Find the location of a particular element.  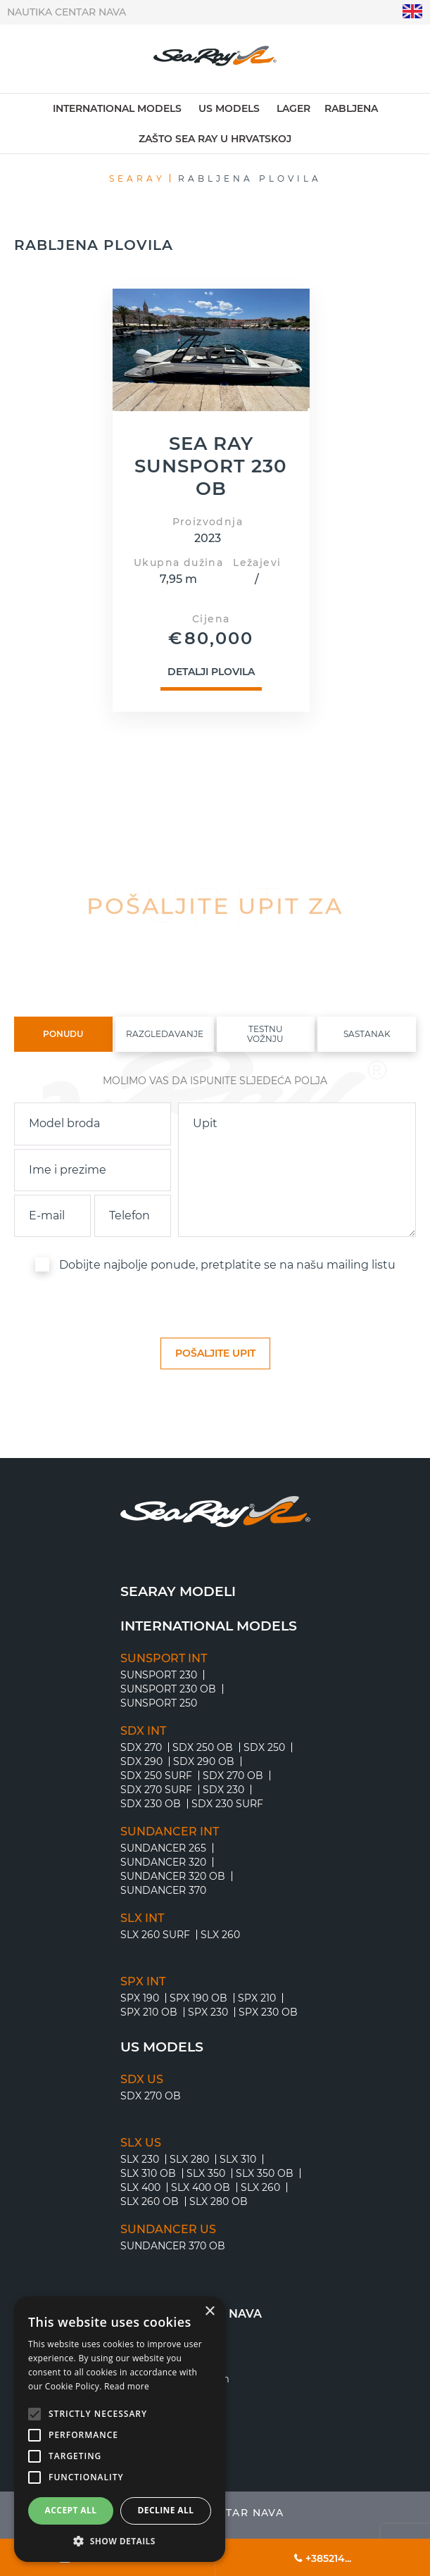

Read more [Read more, opens a new window] is located at coordinates (126, 2386).